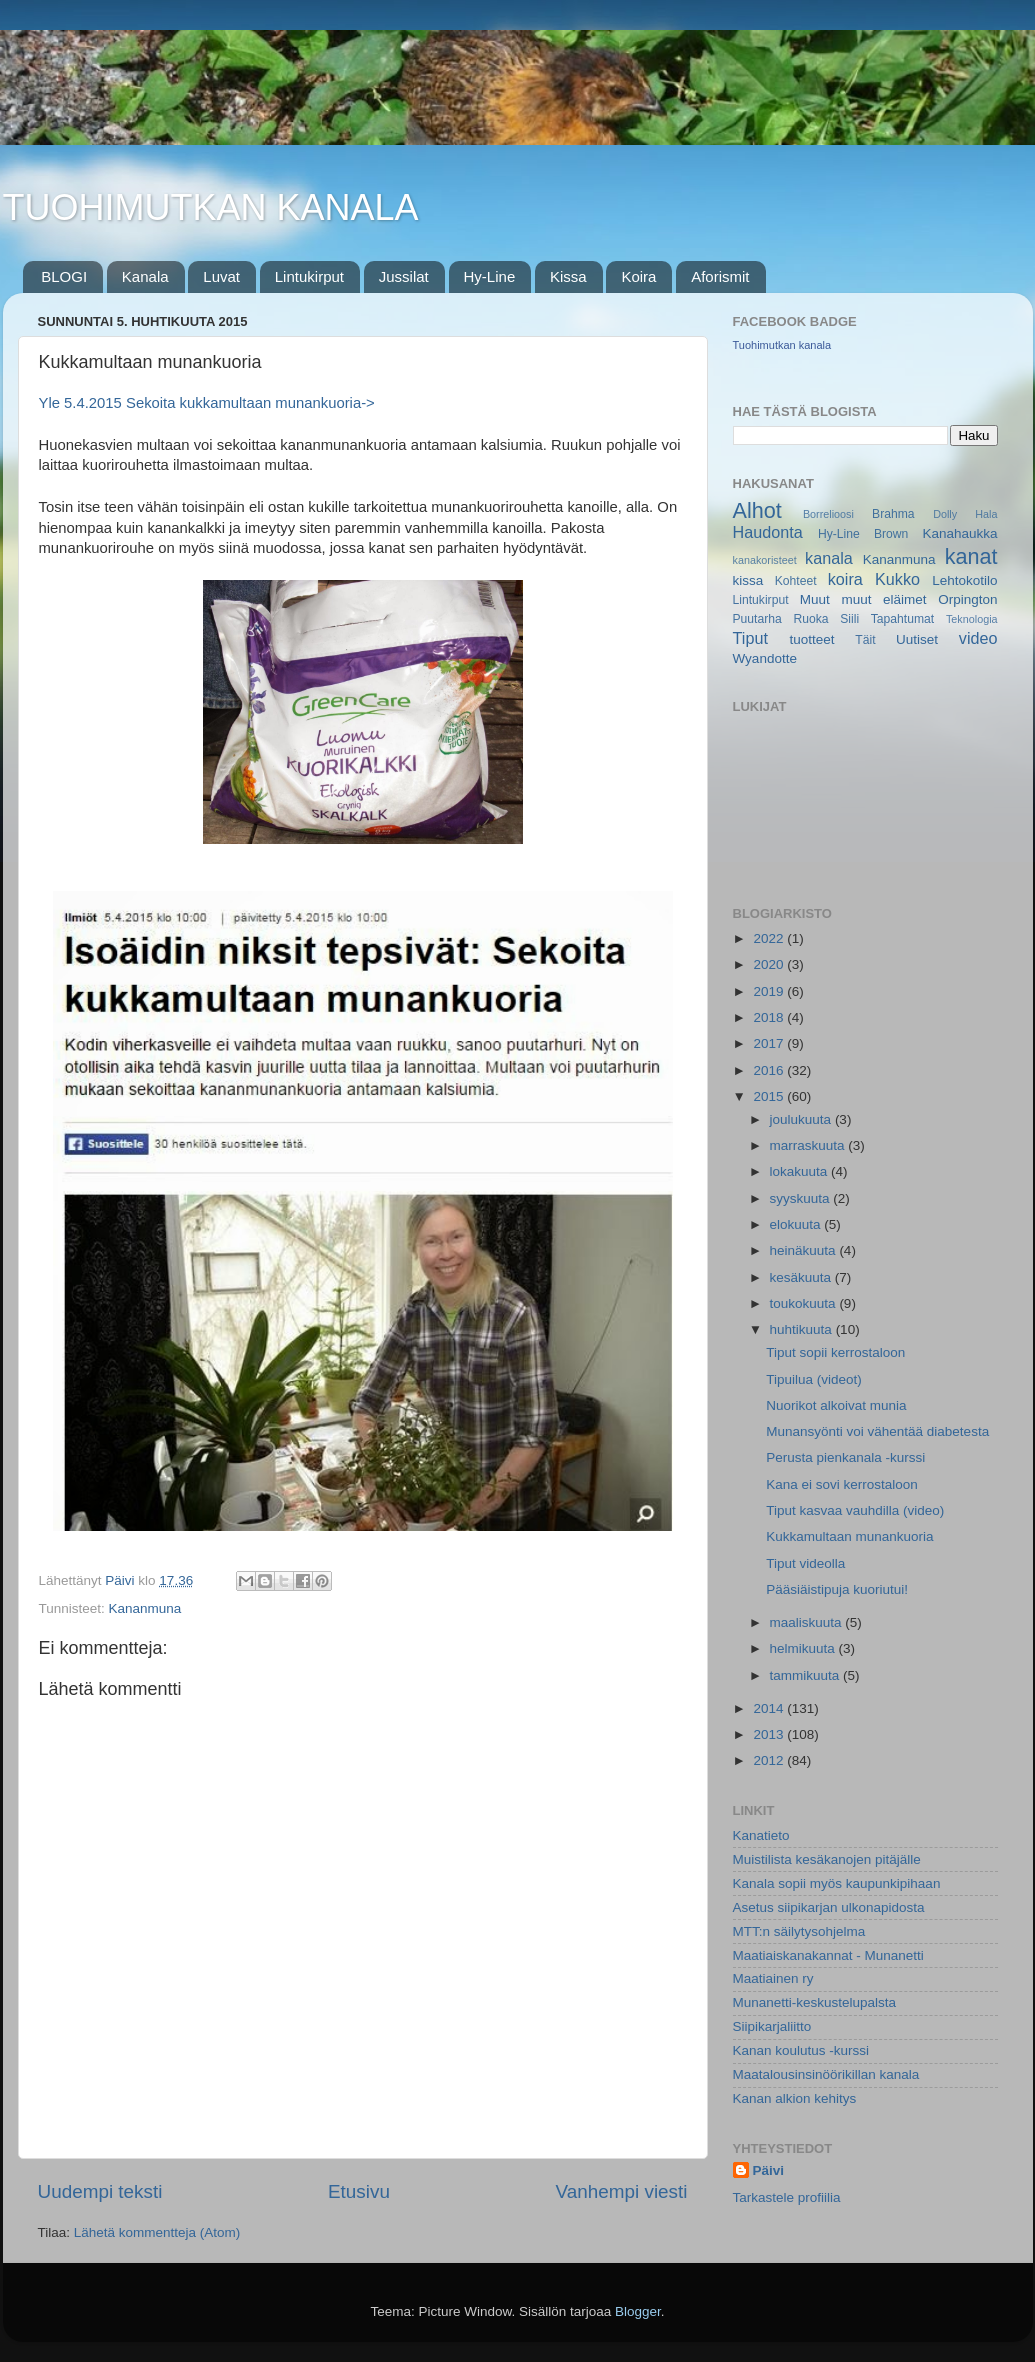 This screenshot has height=2362, width=1035. I want to click on koira, so click(845, 579).